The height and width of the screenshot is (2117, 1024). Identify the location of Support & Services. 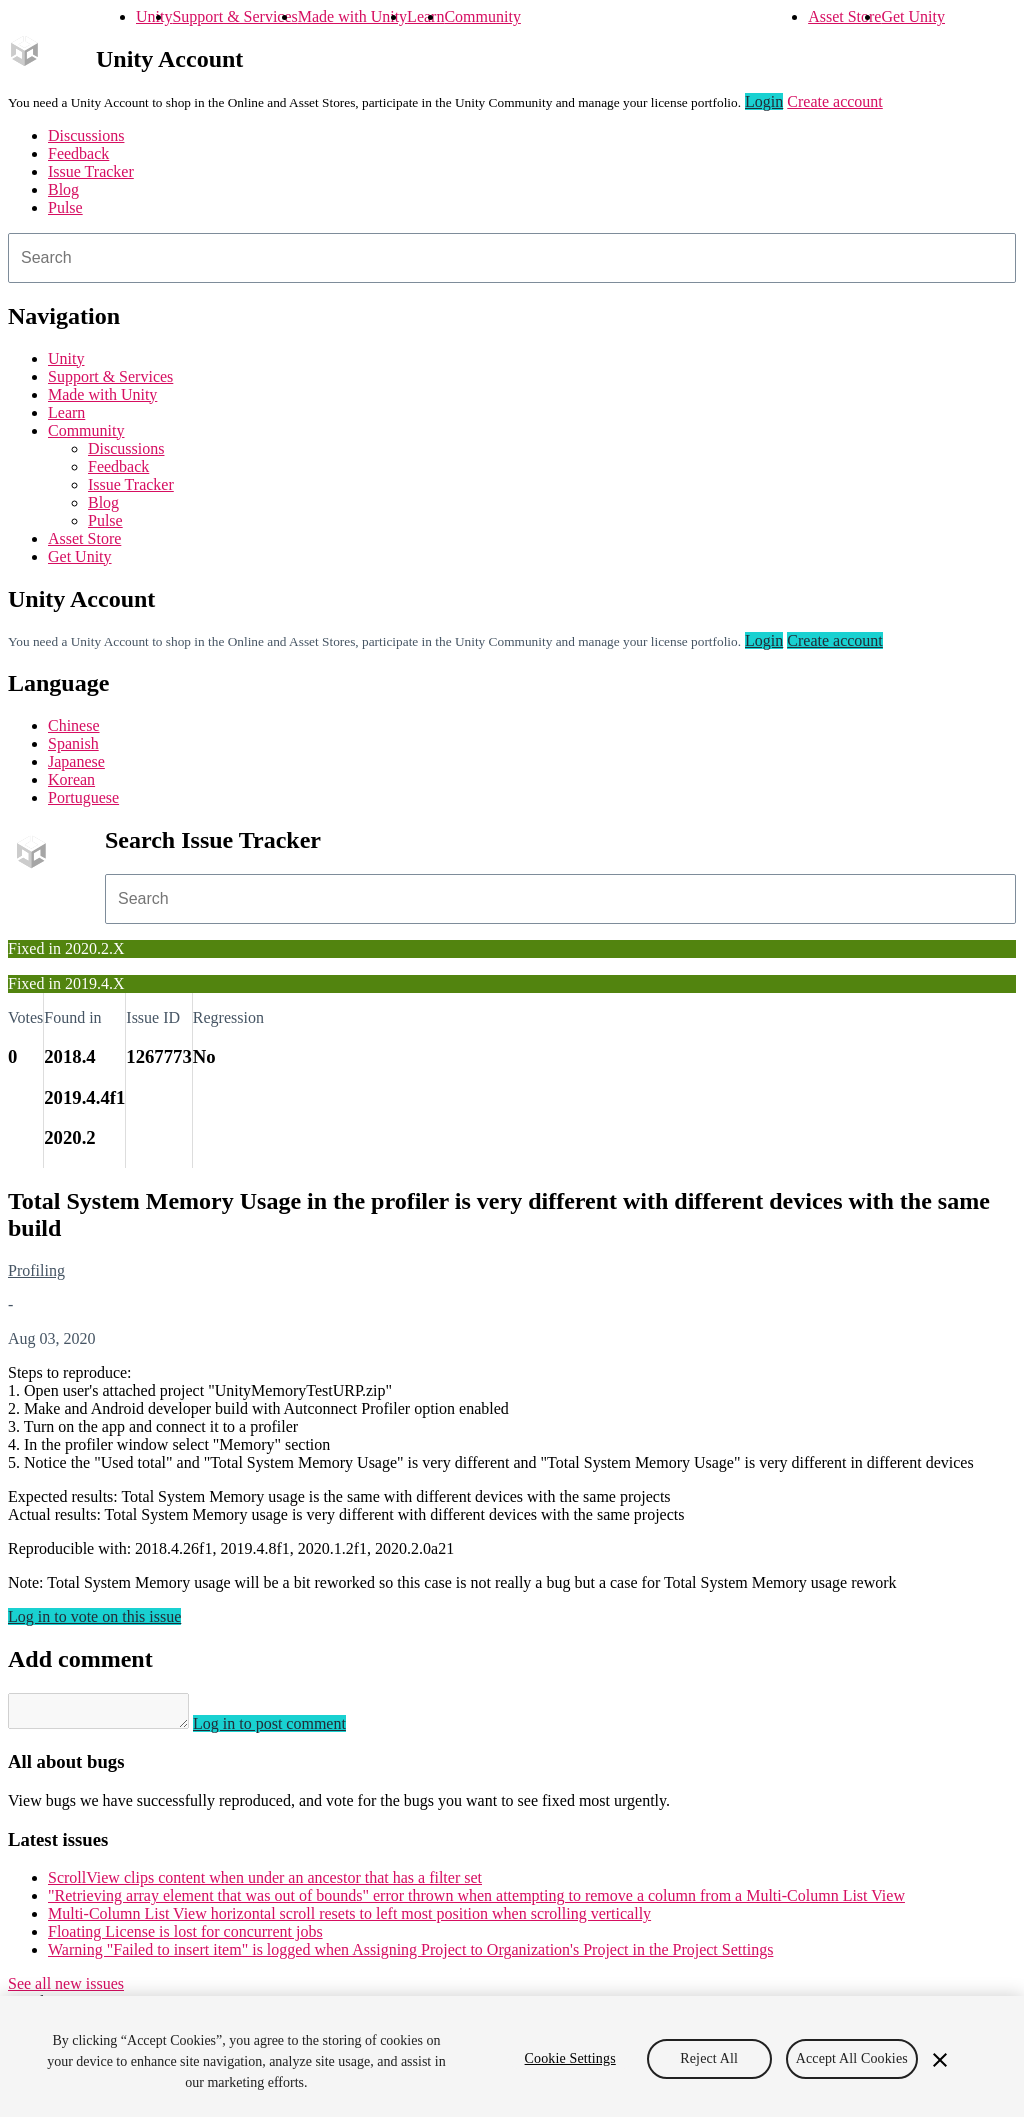
(234, 16).